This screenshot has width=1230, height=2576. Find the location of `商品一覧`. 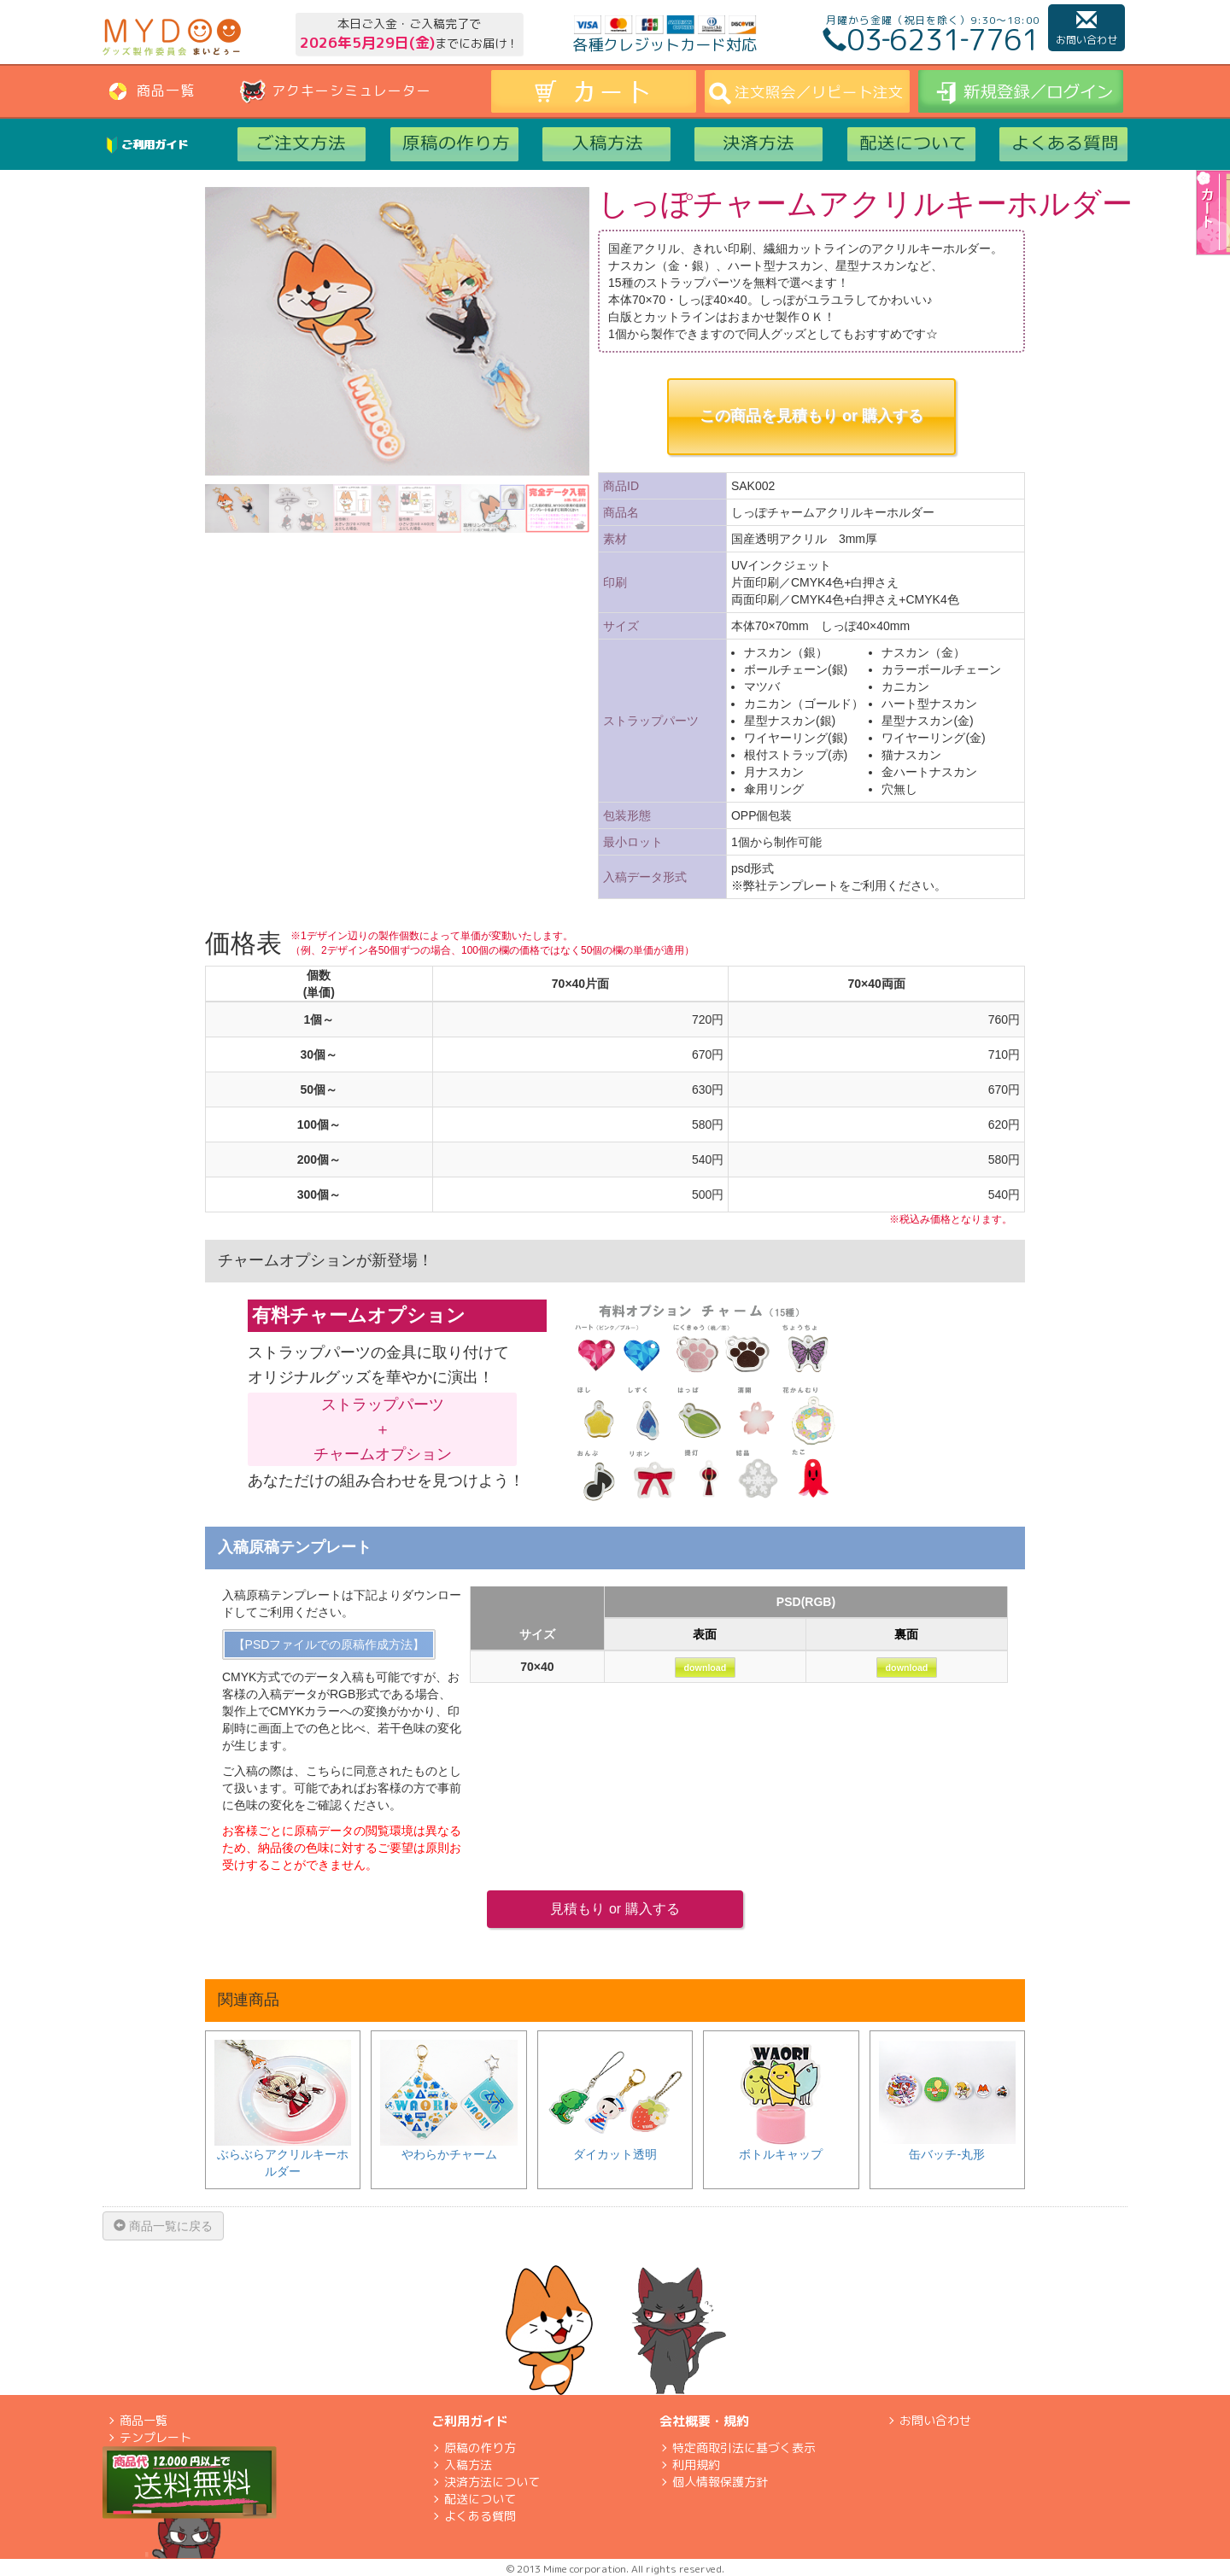

商品一覧 is located at coordinates (166, 90).